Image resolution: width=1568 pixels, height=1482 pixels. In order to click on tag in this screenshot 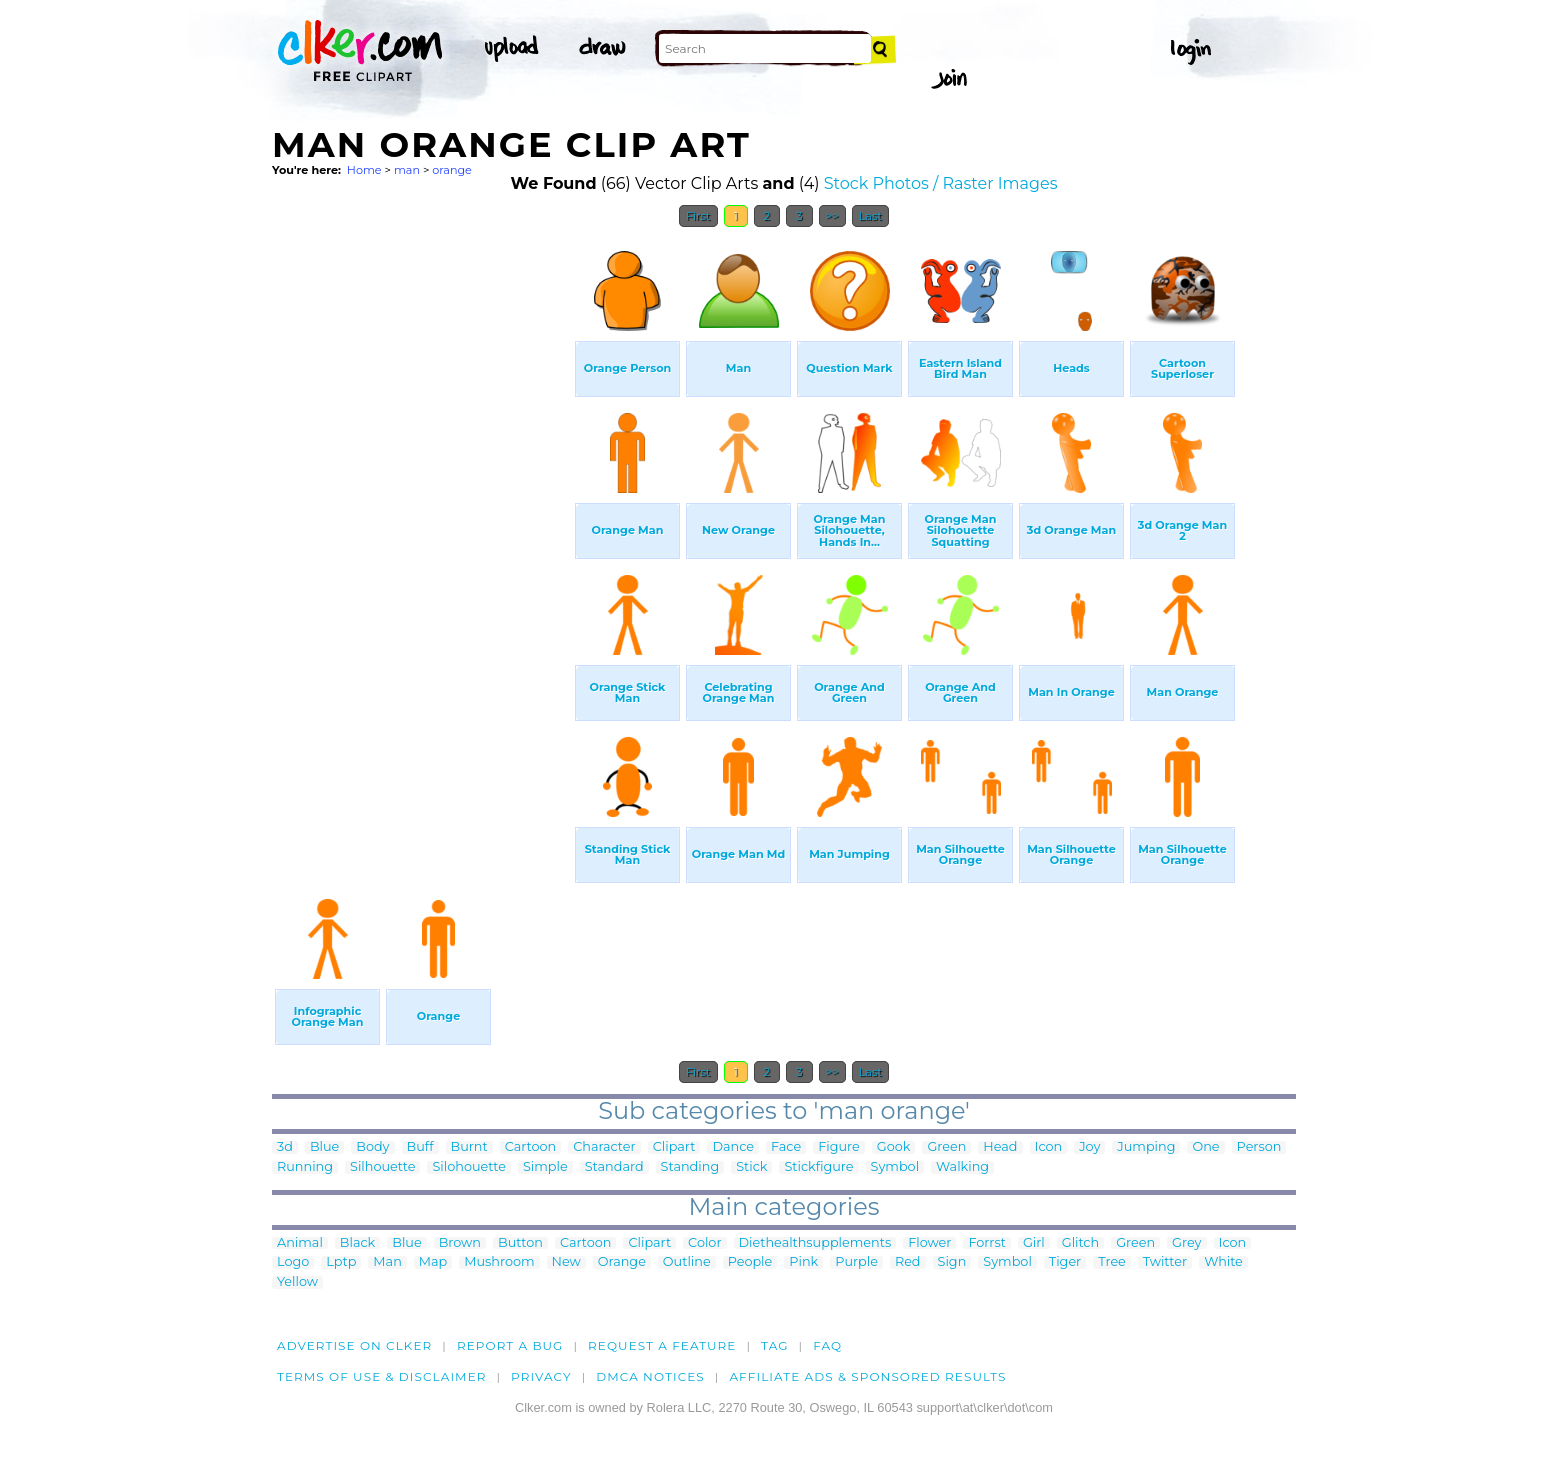, I will do `click(774, 1345)`.